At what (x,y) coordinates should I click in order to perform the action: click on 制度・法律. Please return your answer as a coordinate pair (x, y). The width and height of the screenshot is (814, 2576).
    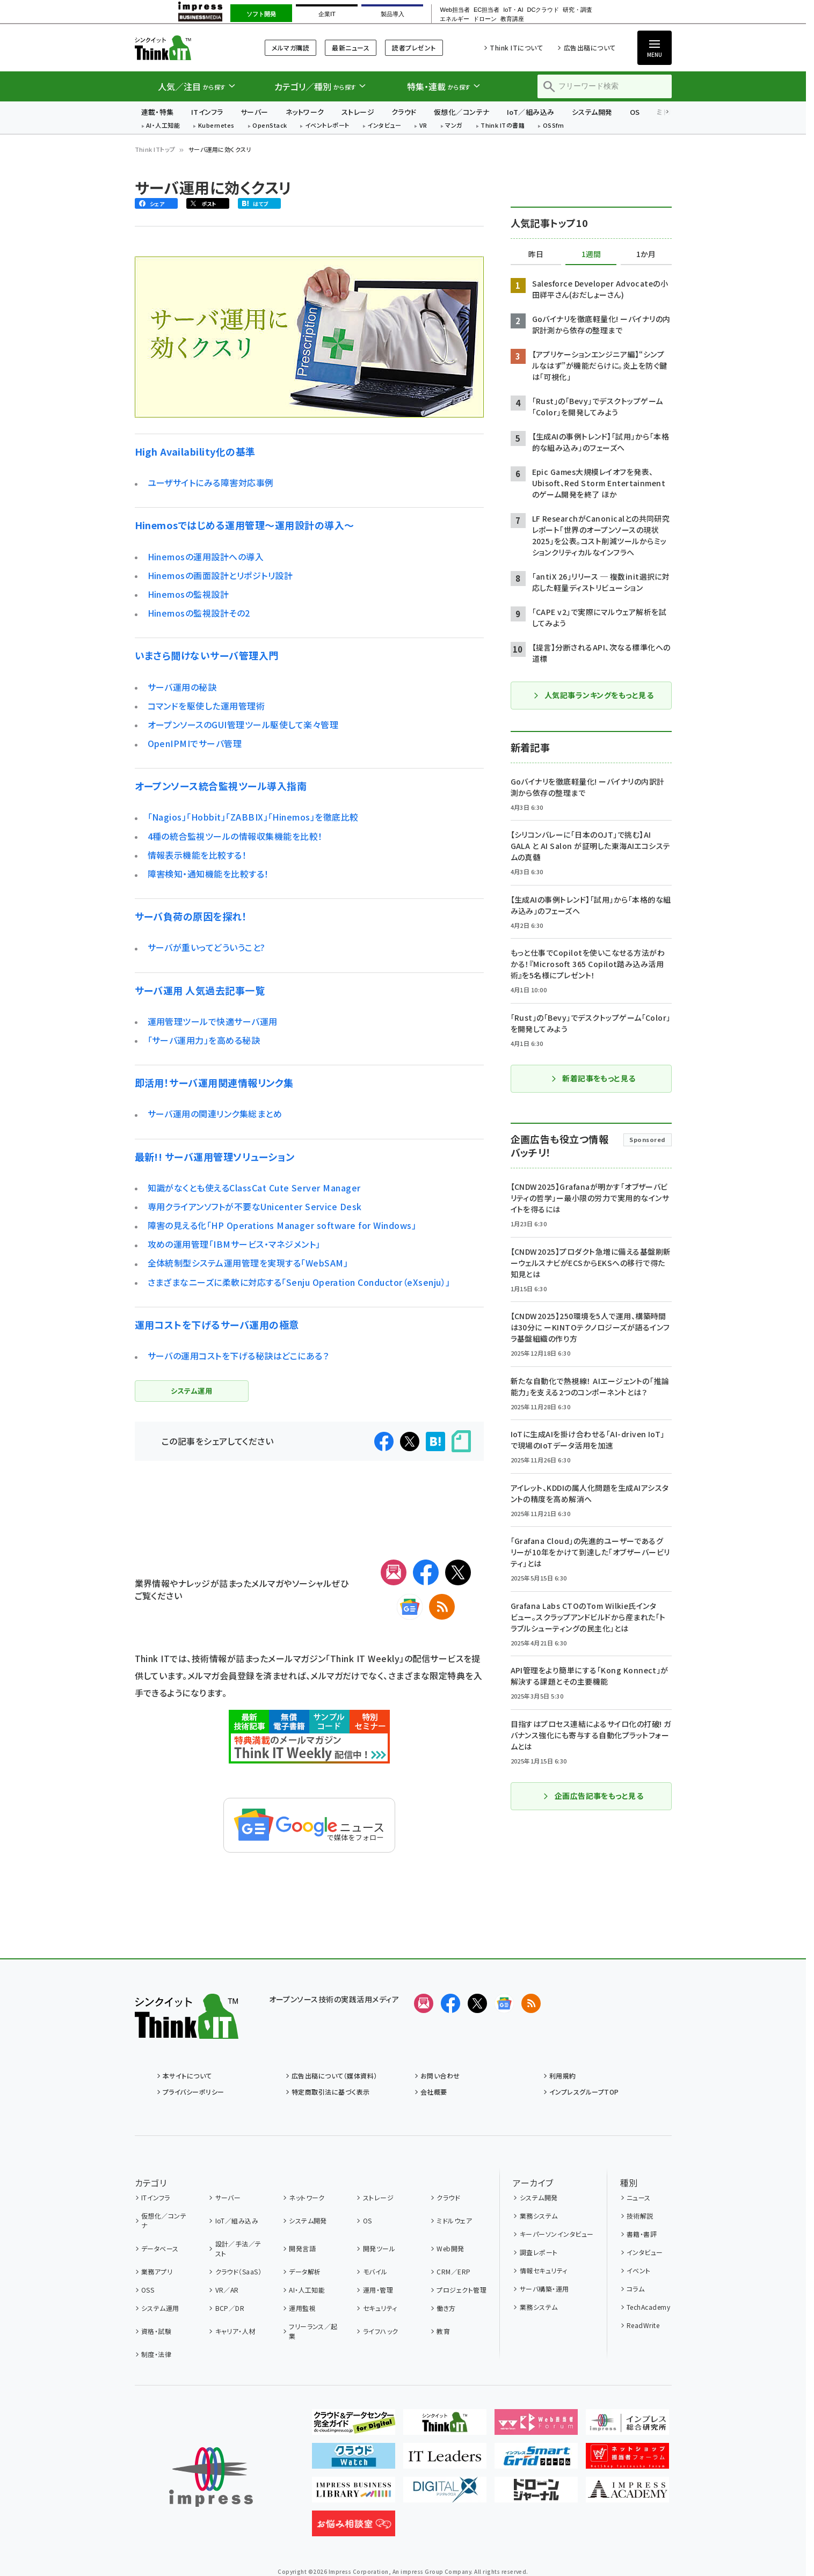
    Looking at the image, I should click on (156, 2354).